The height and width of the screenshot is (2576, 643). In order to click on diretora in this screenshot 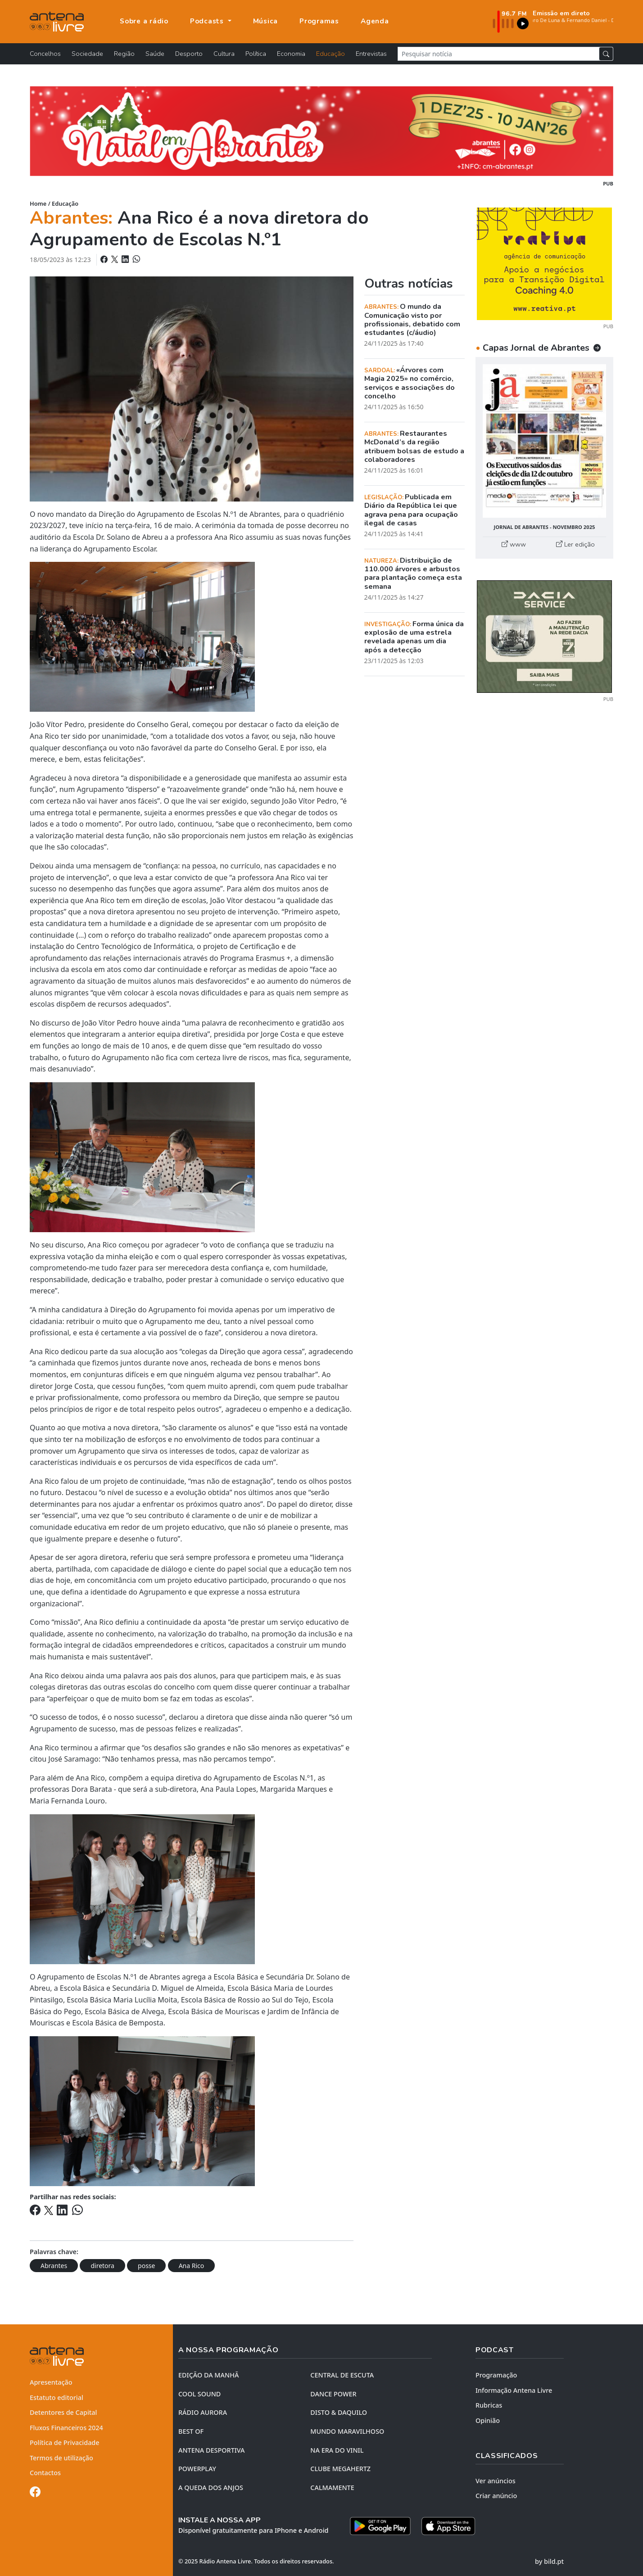, I will do `click(102, 2265)`.